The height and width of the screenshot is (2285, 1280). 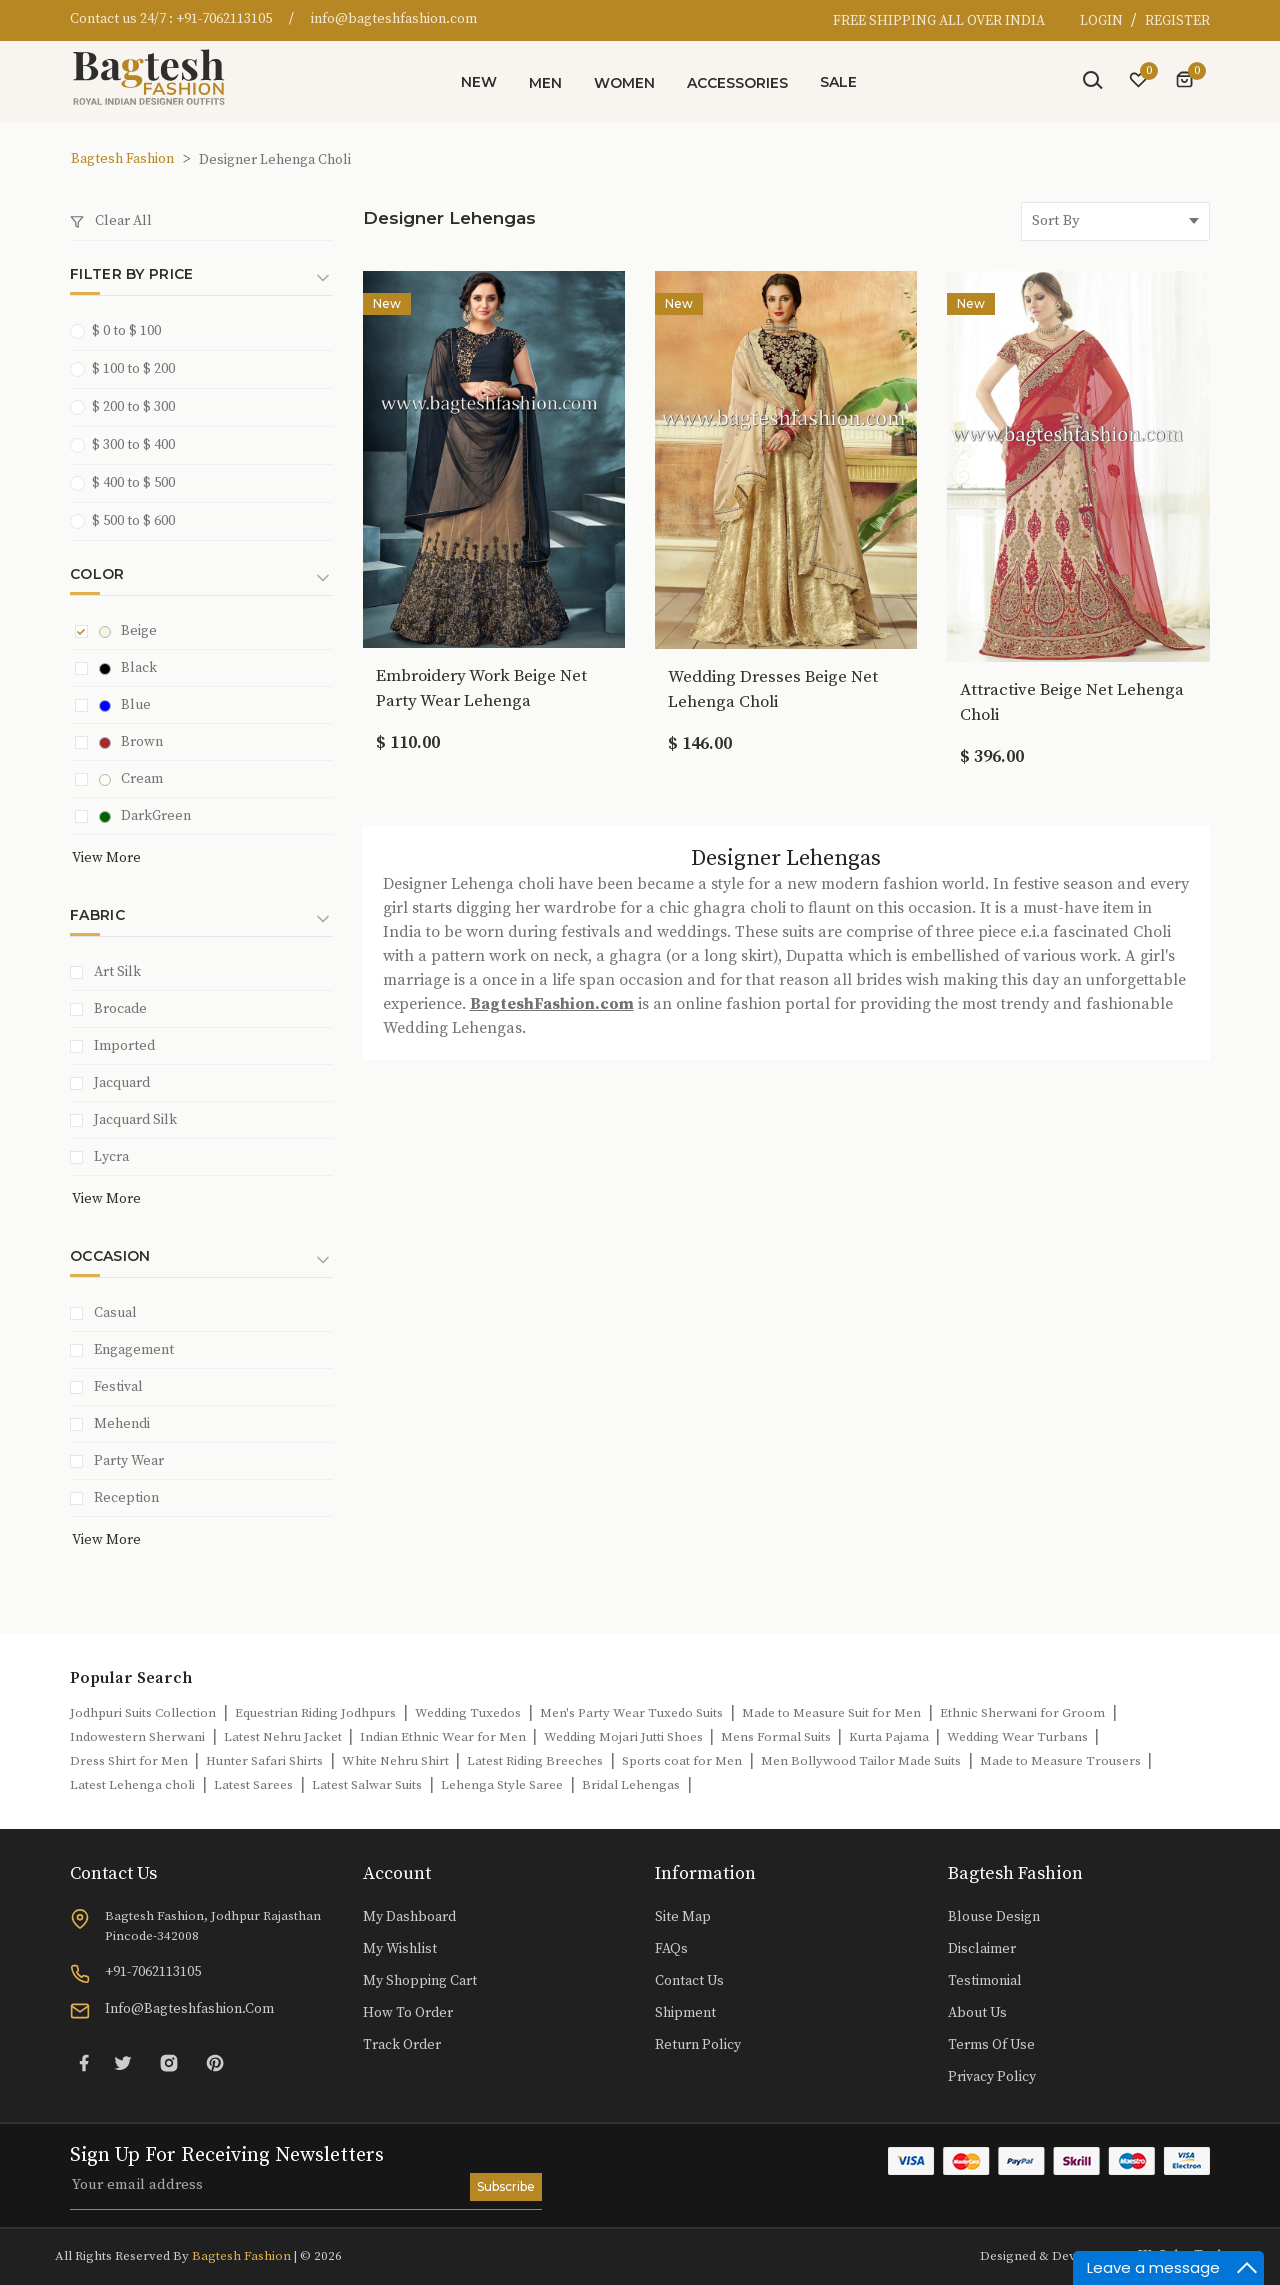 What do you see at coordinates (129, 406) in the screenshot?
I see `$ 200 to $ 300` at bounding box center [129, 406].